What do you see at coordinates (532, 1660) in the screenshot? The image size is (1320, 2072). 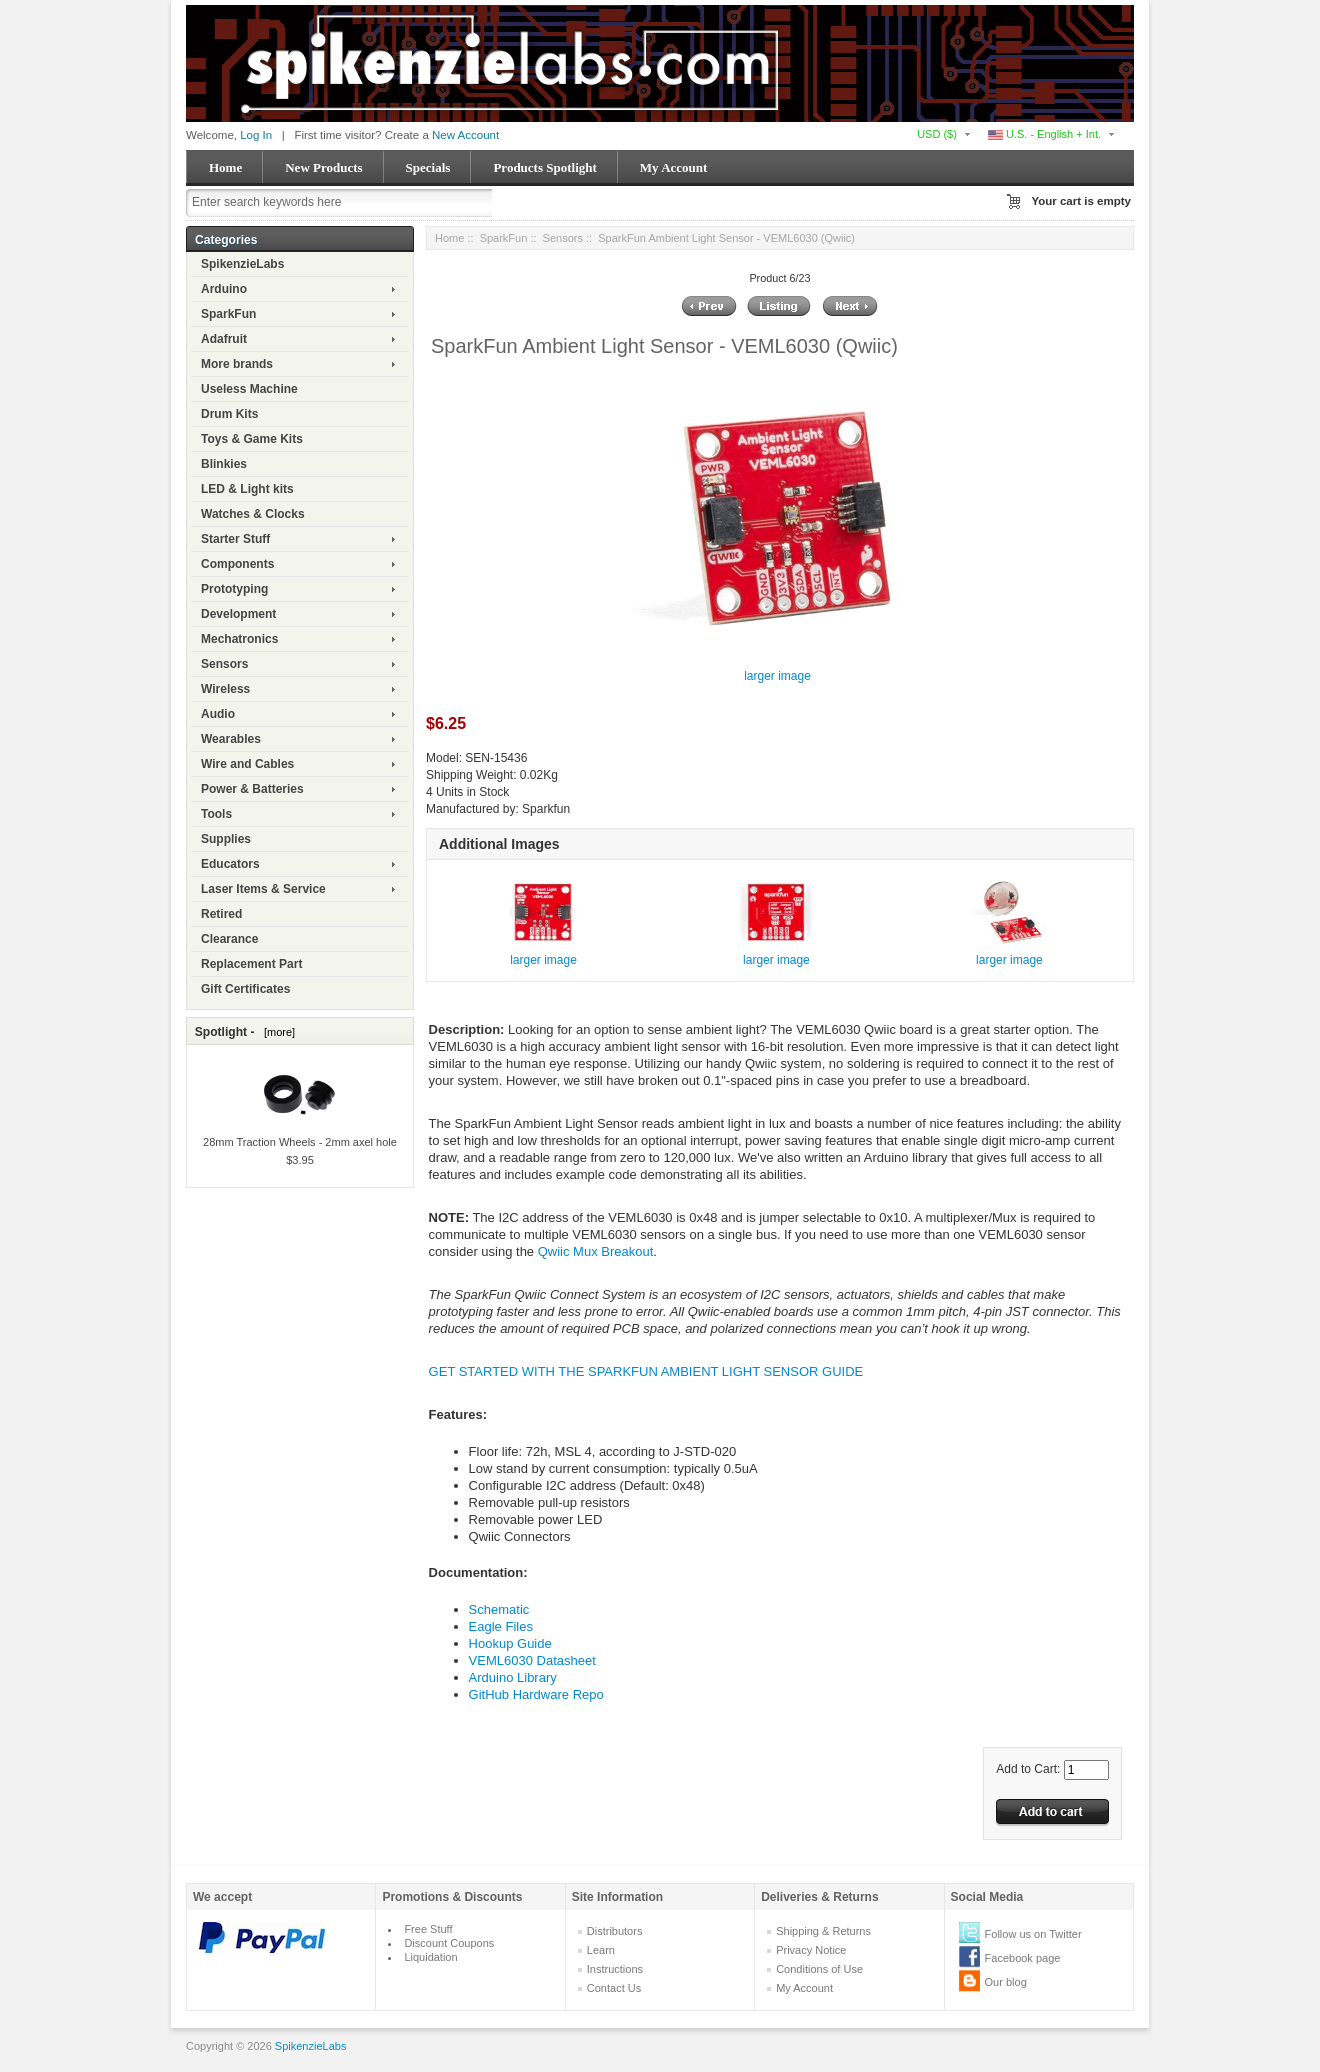 I see `VEML6030 Datasheet` at bounding box center [532, 1660].